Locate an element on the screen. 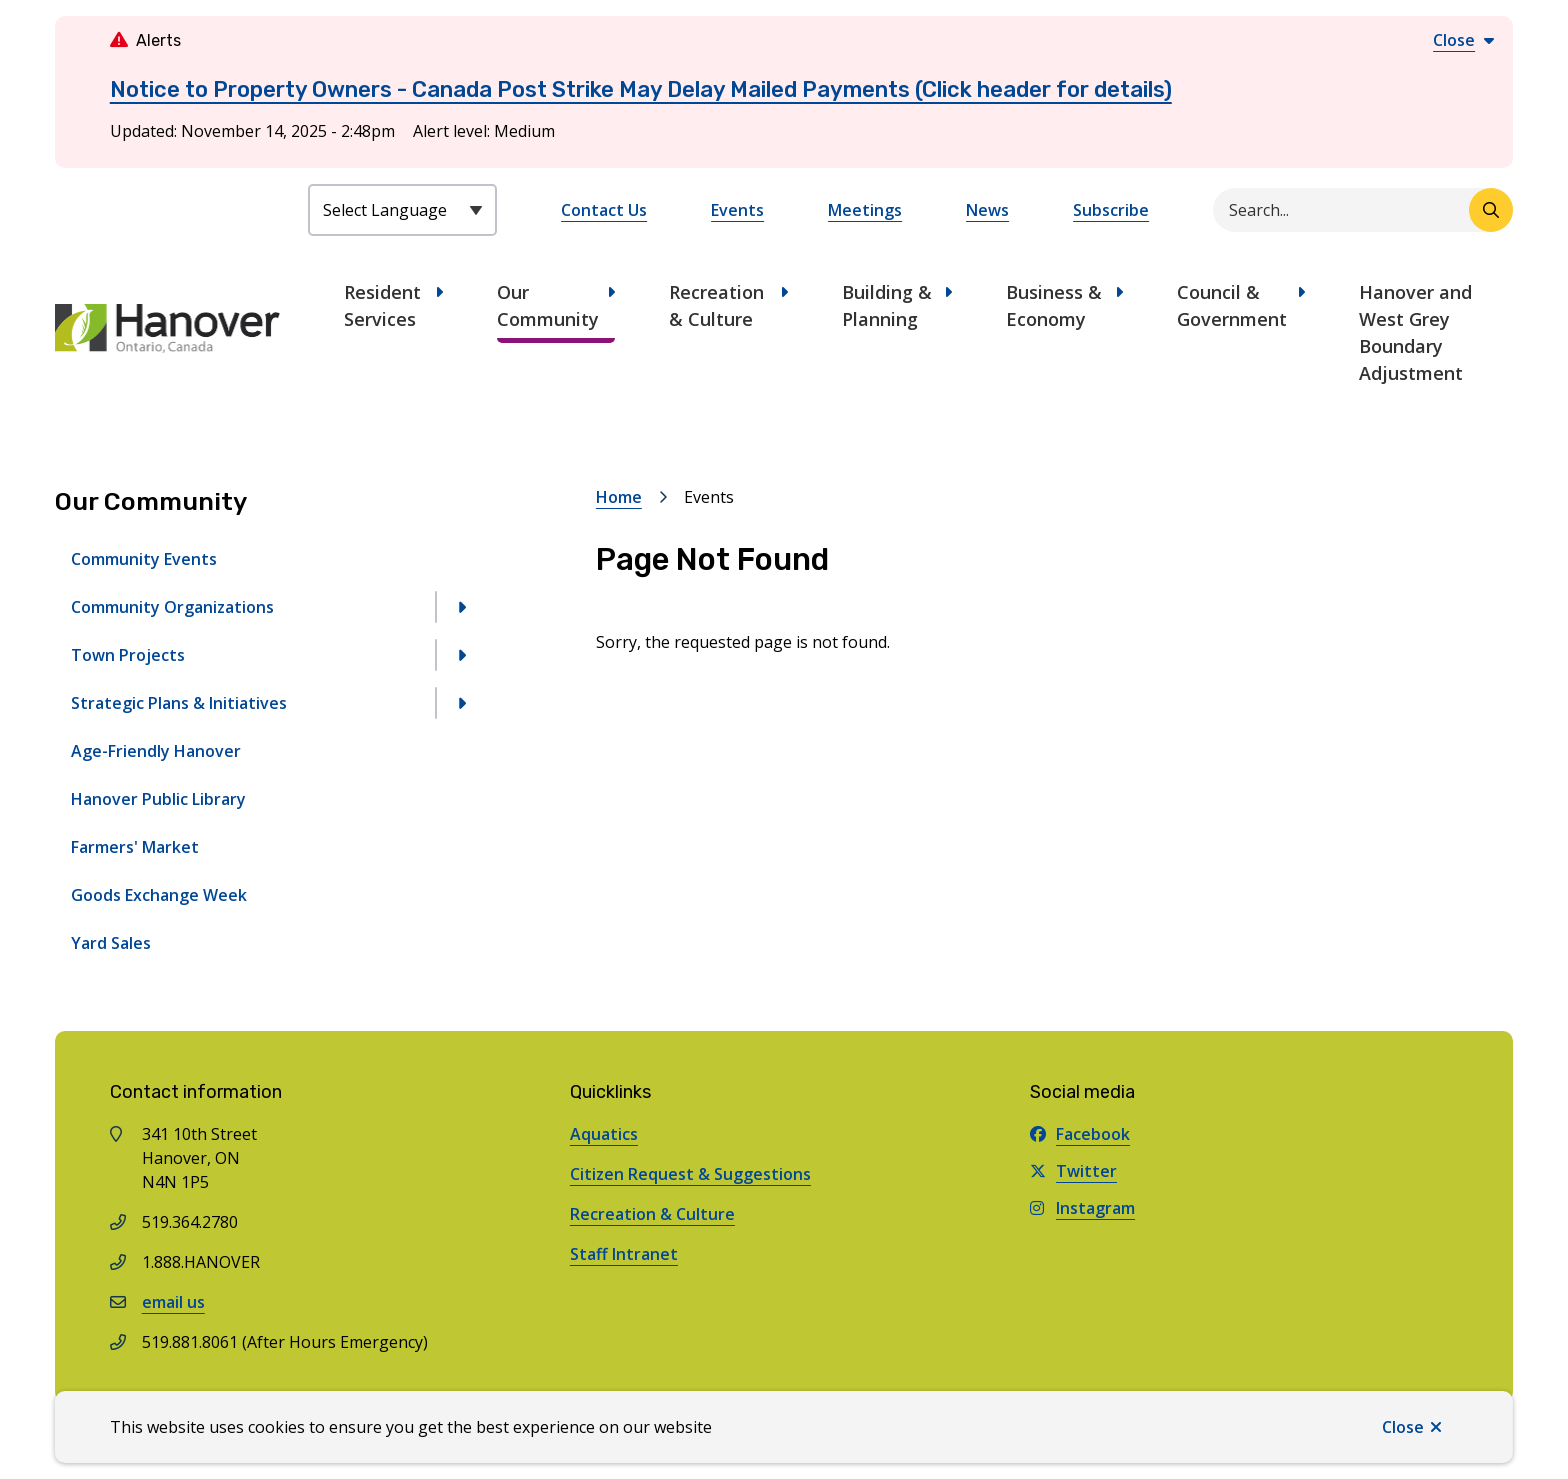  Farmers' Market is located at coordinates (135, 847).